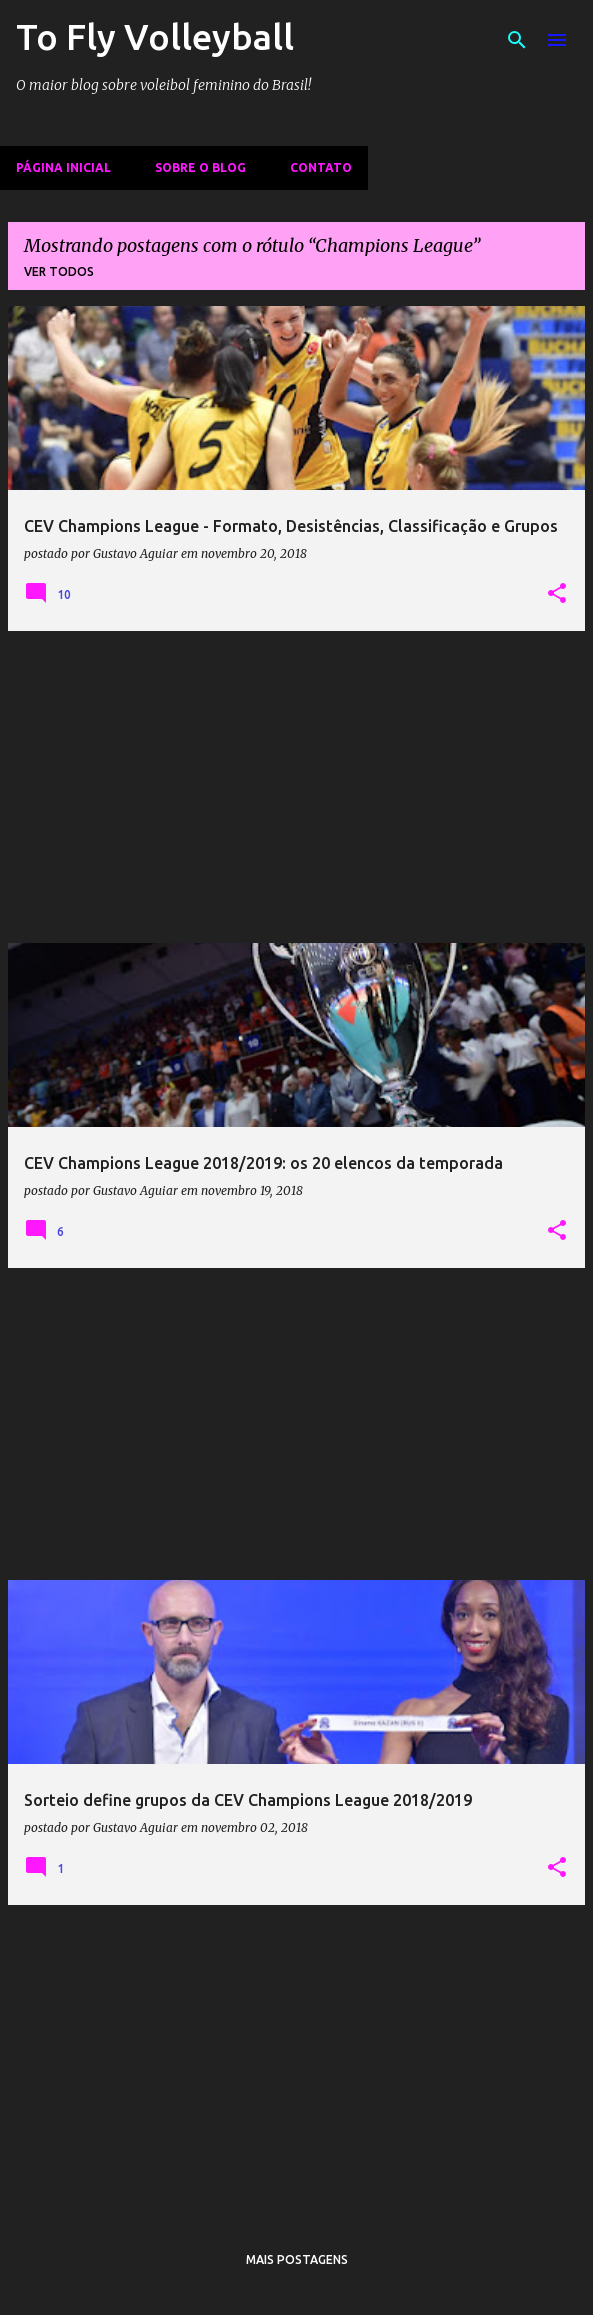 Image resolution: width=593 pixels, height=2315 pixels. Describe the element at coordinates (155, 36) in the screenshot. I see `To Fly Volleyball` at that location.